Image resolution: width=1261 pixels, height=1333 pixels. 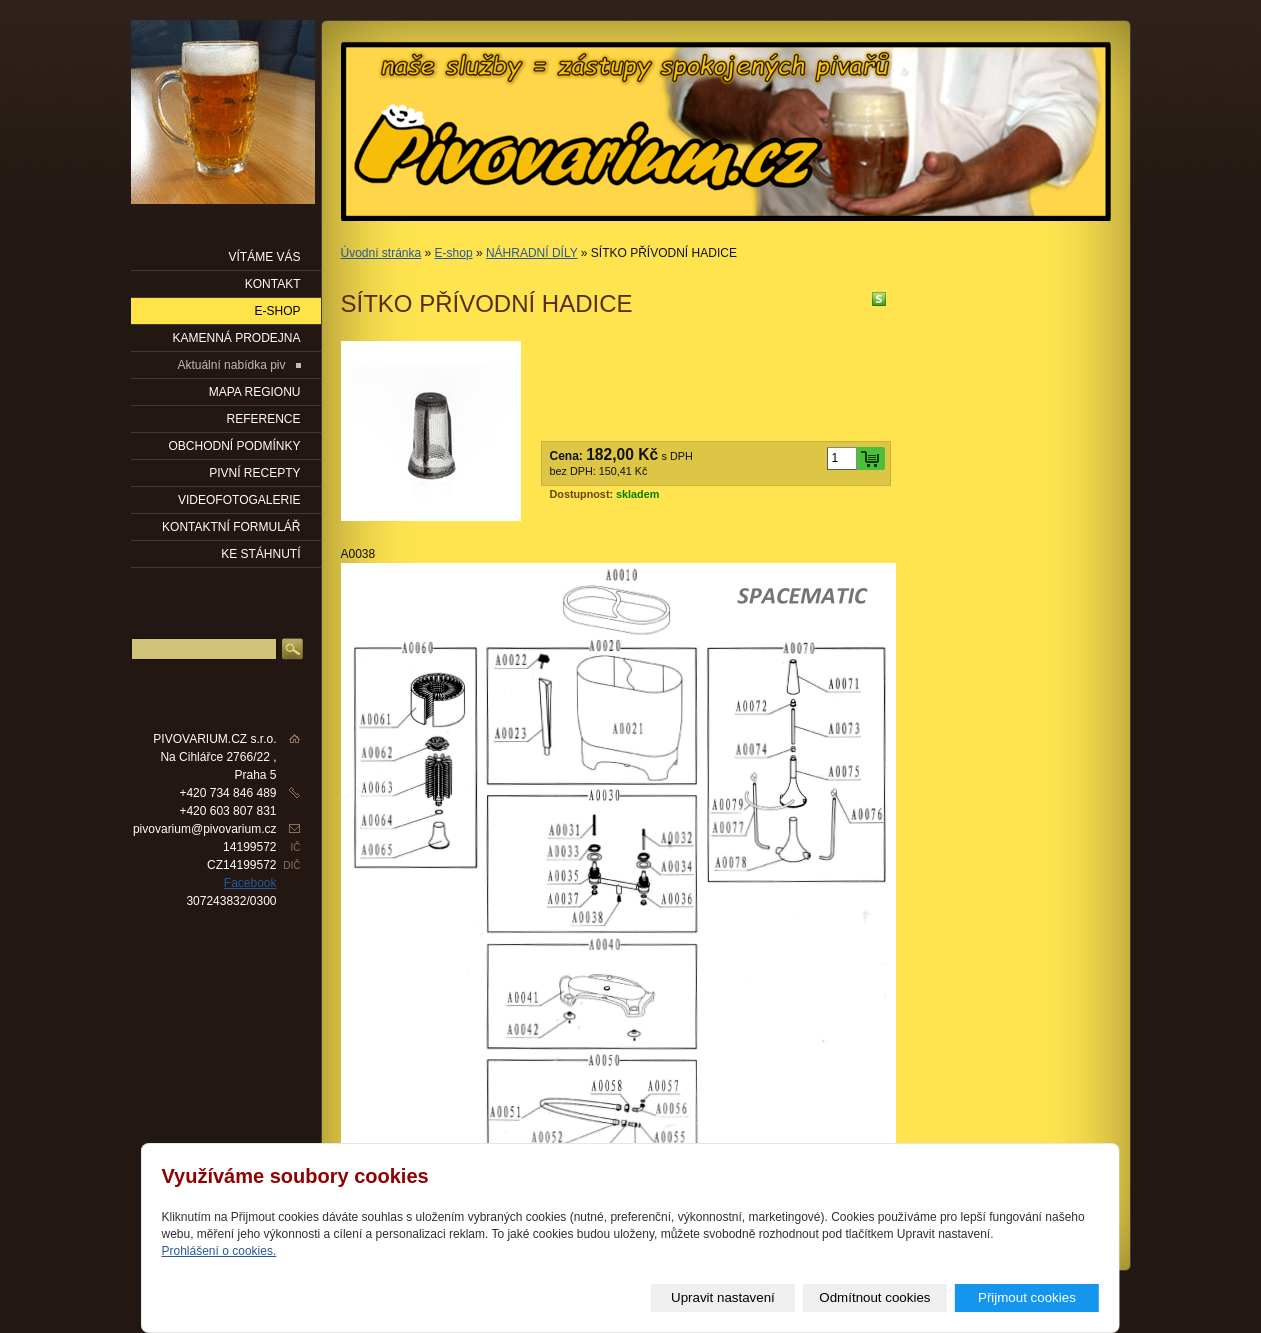 I want to click on Přijmout cookies, so click(x=1027, y=1297).